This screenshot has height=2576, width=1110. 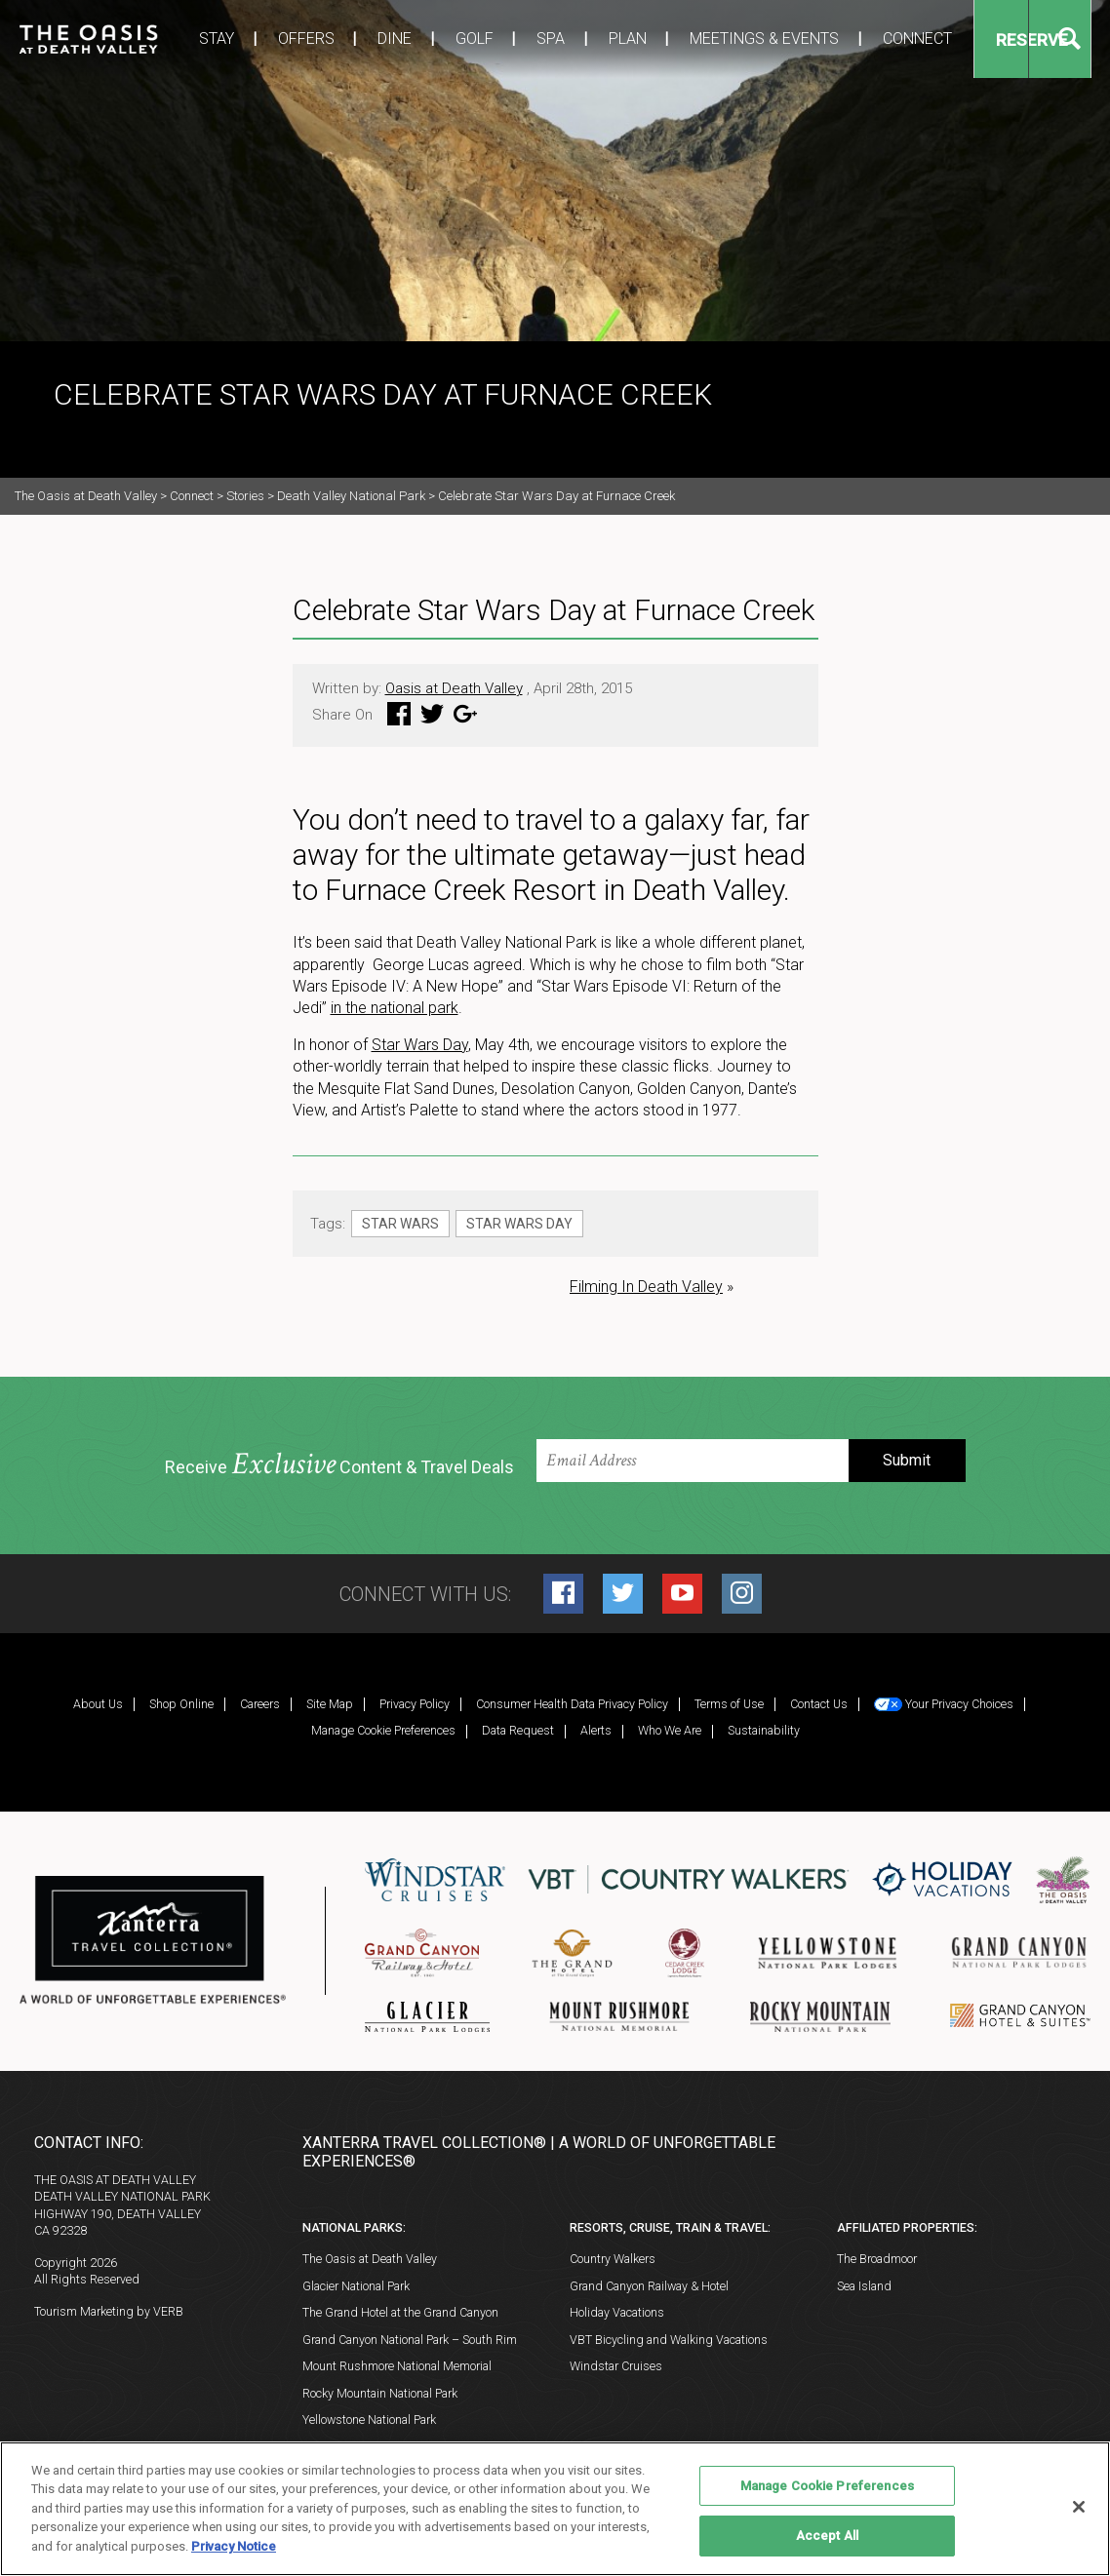 What do you see at coordinates (729, 1704) in the screenshot?
I see `Terms of Use` at bounding box center [729, 1704].